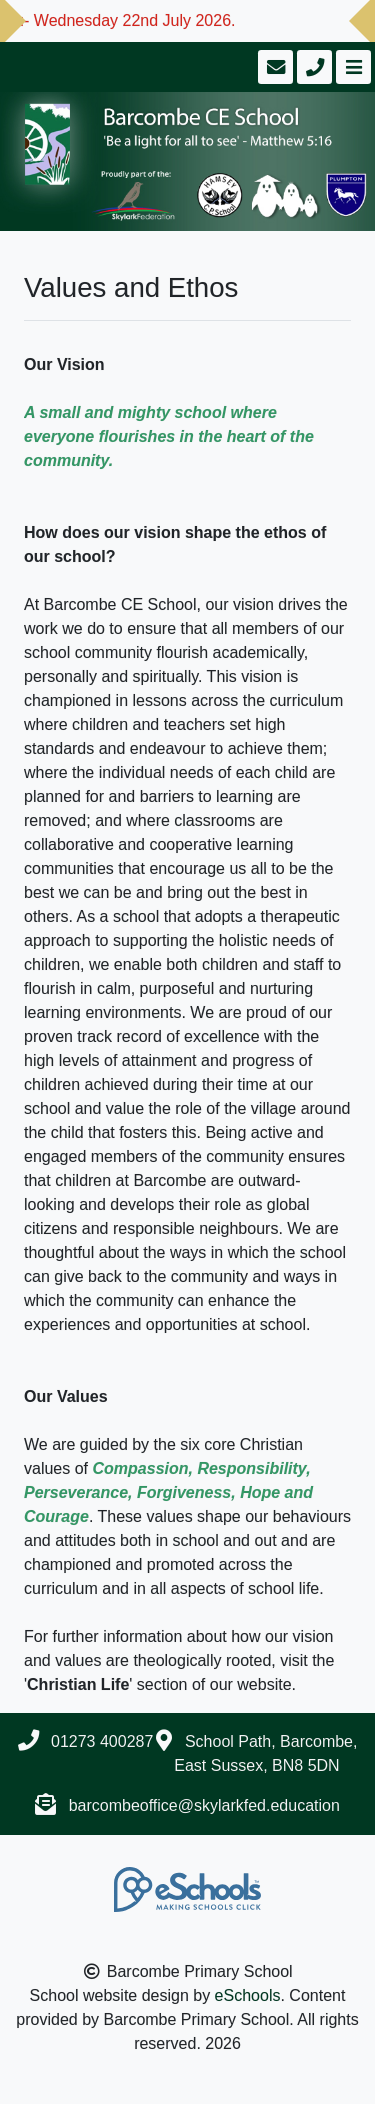 This screenshot has height=2104, width=375. I want to click on eSchools, so click(248, 1995).